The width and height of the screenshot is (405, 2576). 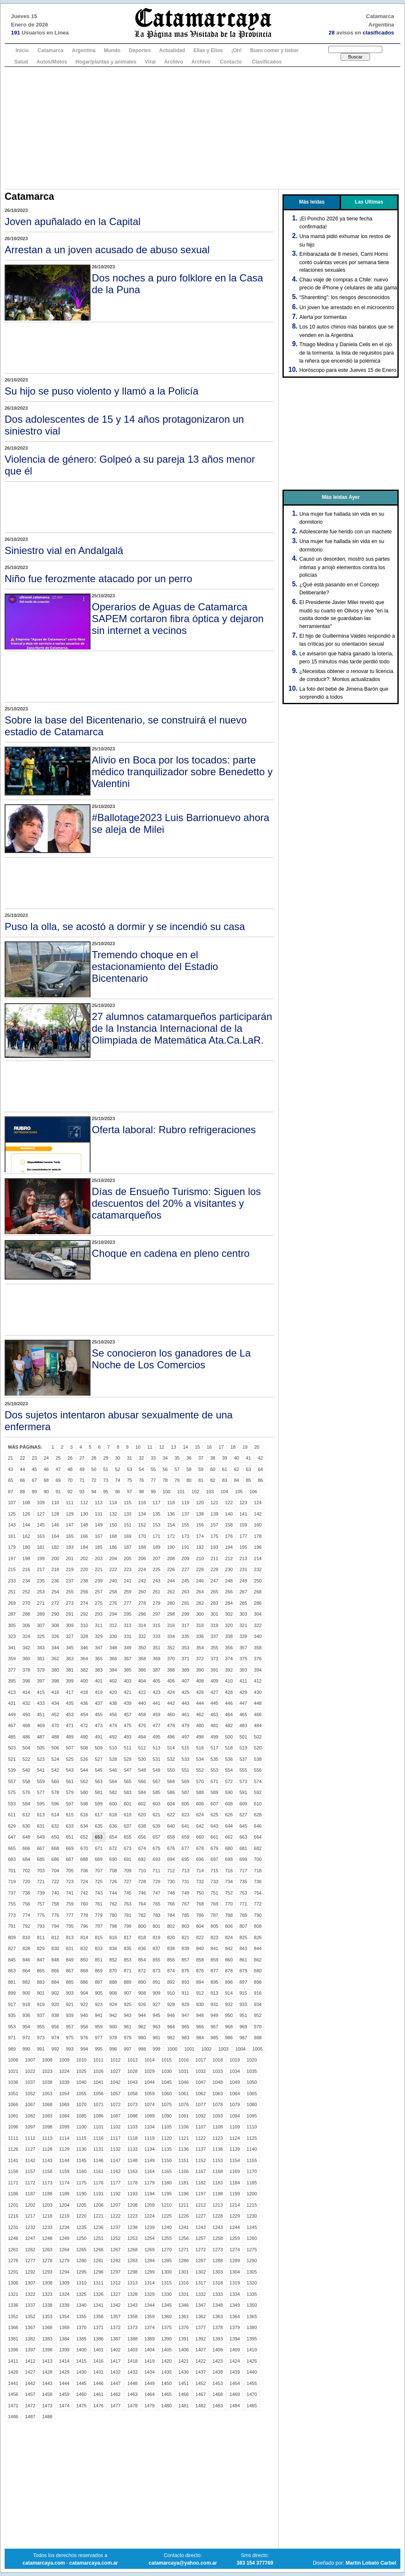 What do you see at coordinates (30, 2361) in the screenshot?
I see `1412` at bounding box center [30, 2361].